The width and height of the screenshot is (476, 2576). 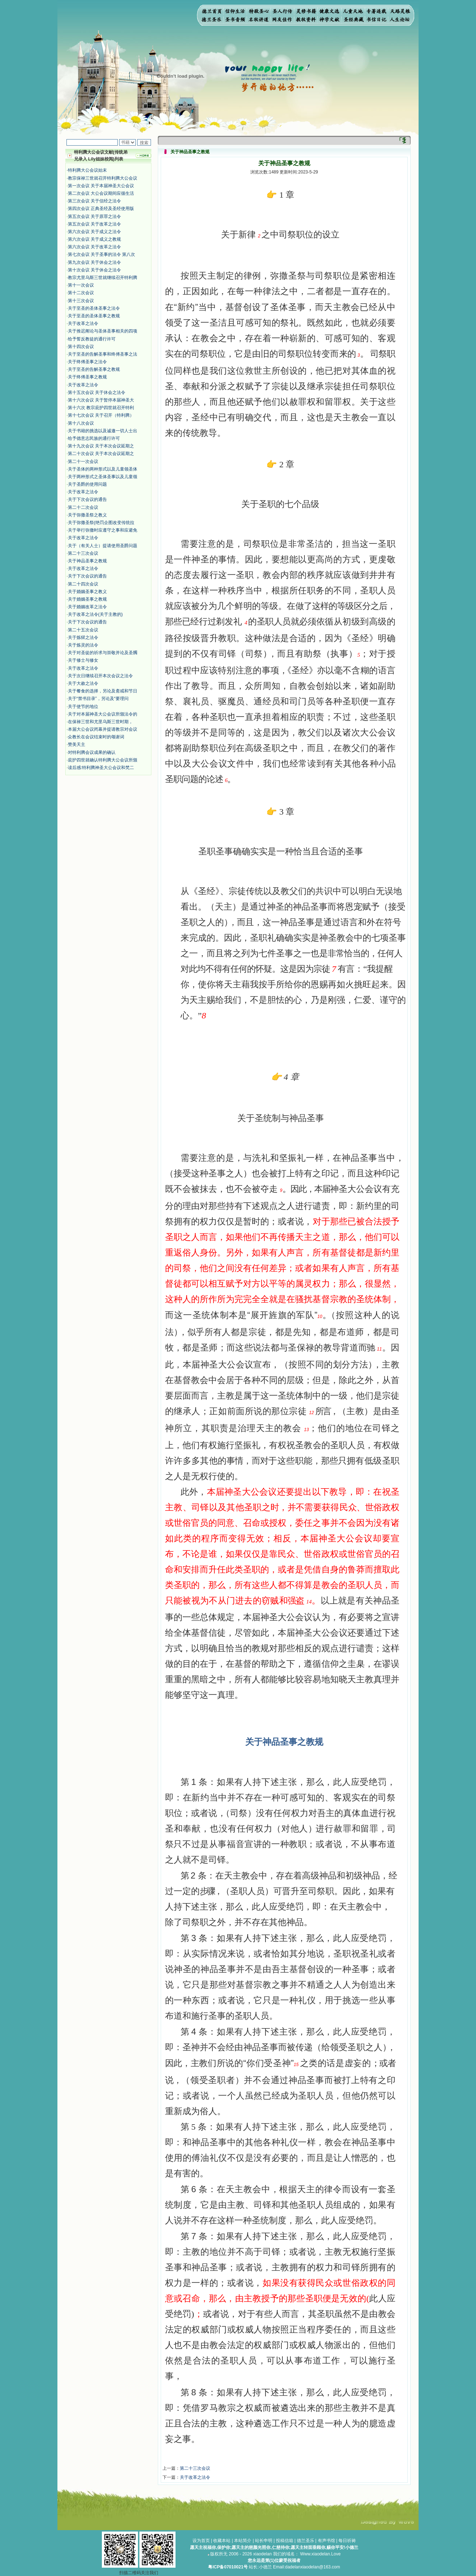 I want to click on 关于圣爵的使用问题, so click(x=87, y=484).